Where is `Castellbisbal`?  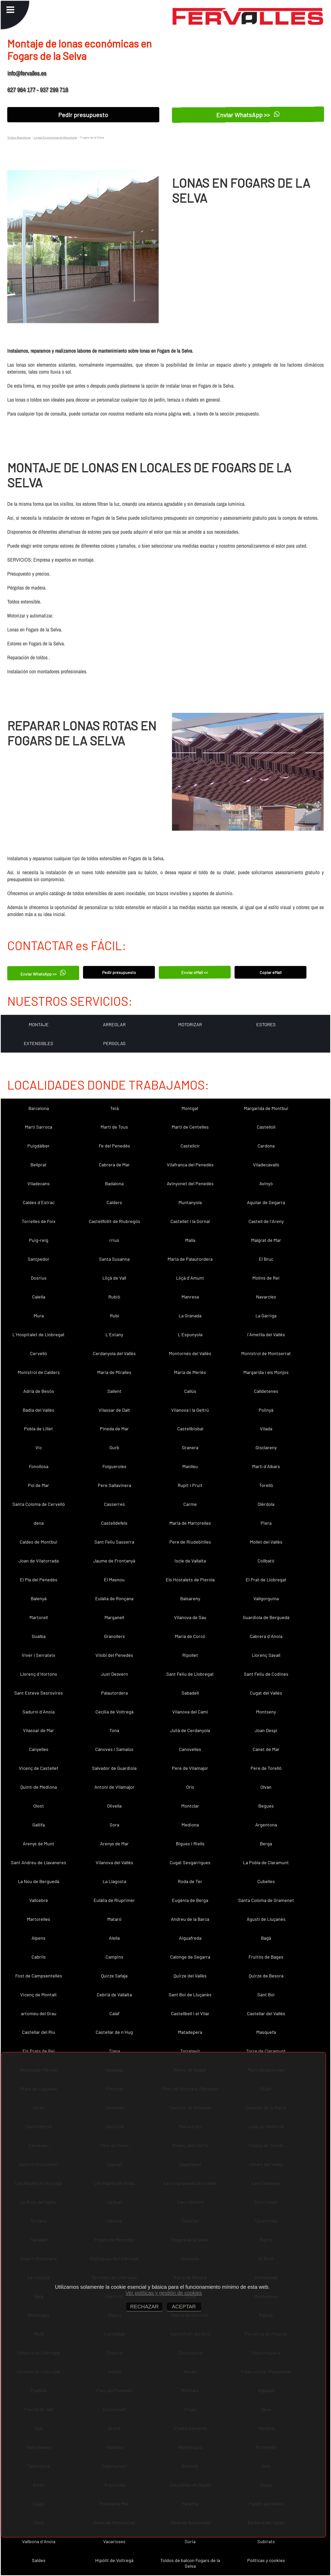 Castellbisbal is located at coordinates (190, 1428).